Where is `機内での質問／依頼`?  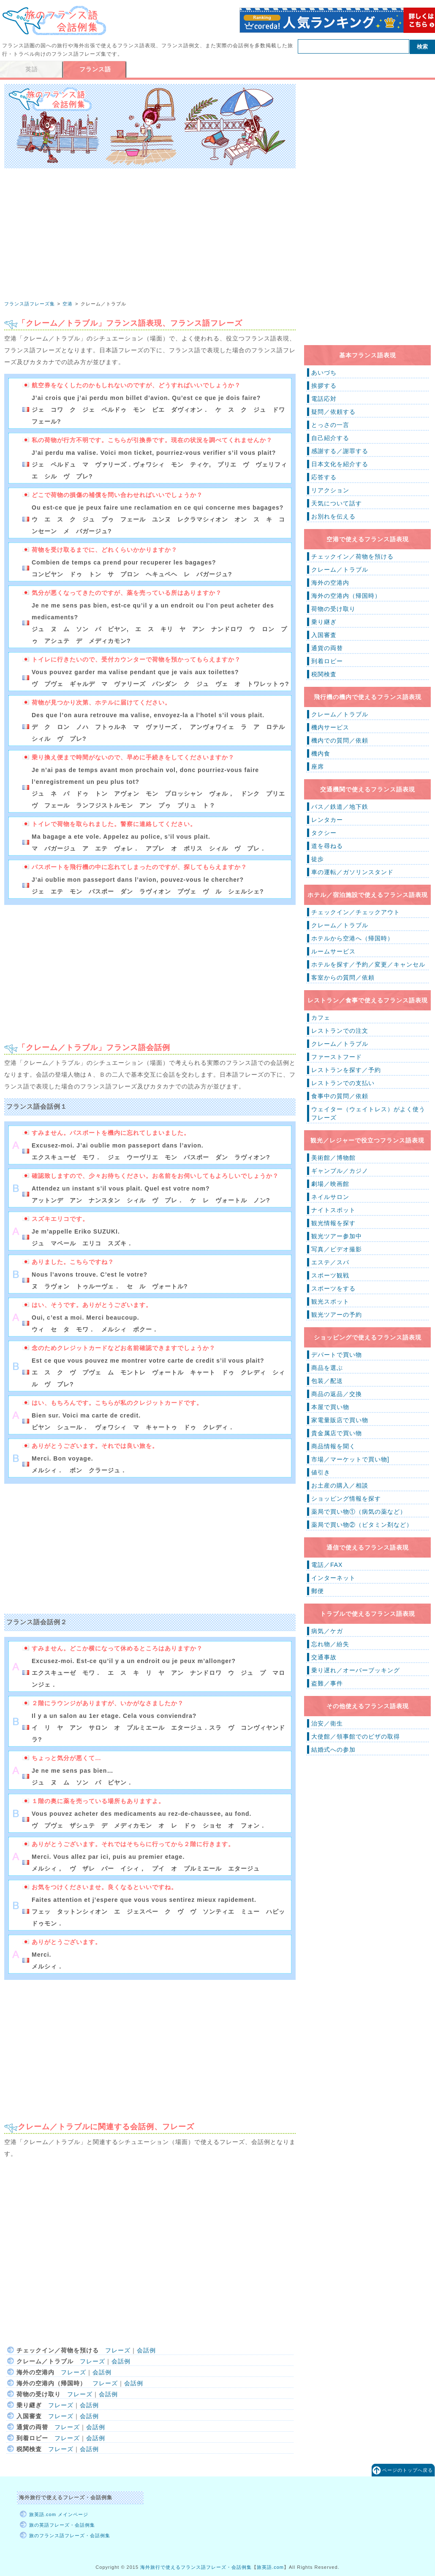
機内での質問／依頼 is located at coordinates (339, 740).